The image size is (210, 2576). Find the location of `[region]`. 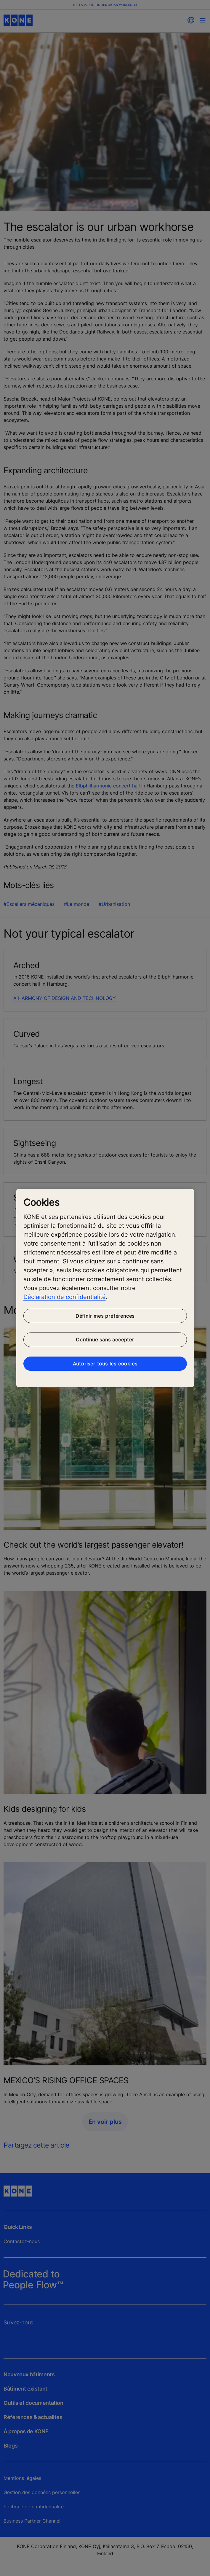

[region] is located at coordinates (105, 1288).